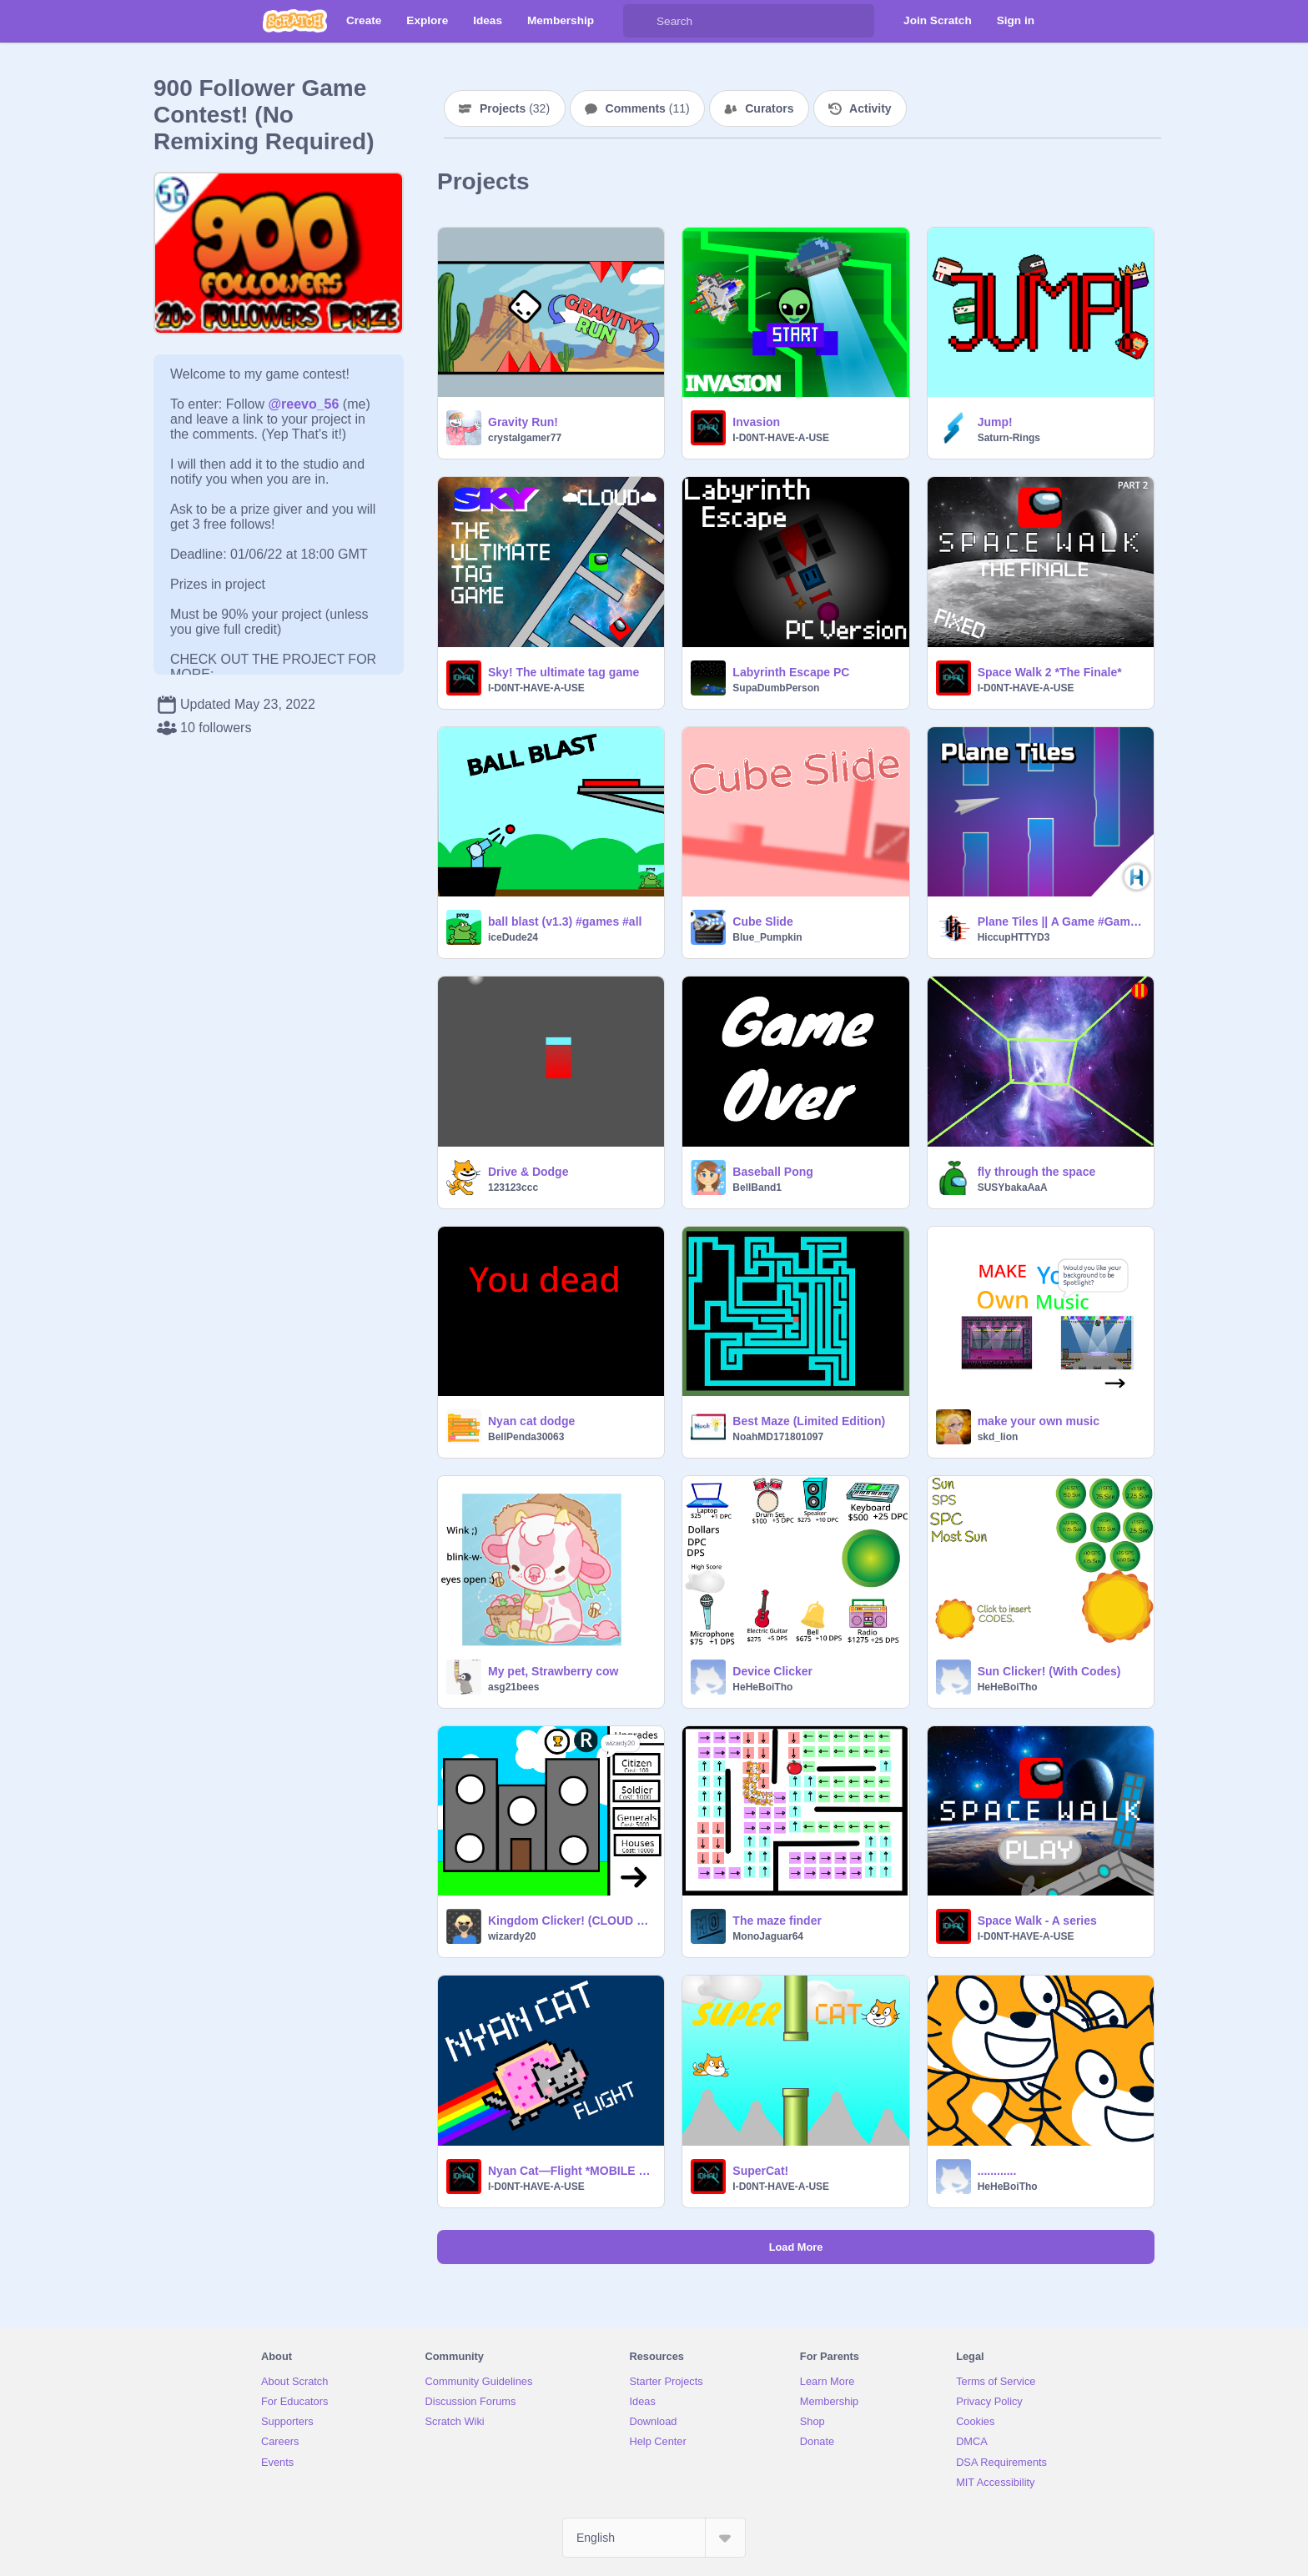 The height and width of the screenshot is (2576, 1308). What do you see at coordinates (757, 1187) in the screenshot?
I see `BellBand1` at bounding box center [757, 1187].